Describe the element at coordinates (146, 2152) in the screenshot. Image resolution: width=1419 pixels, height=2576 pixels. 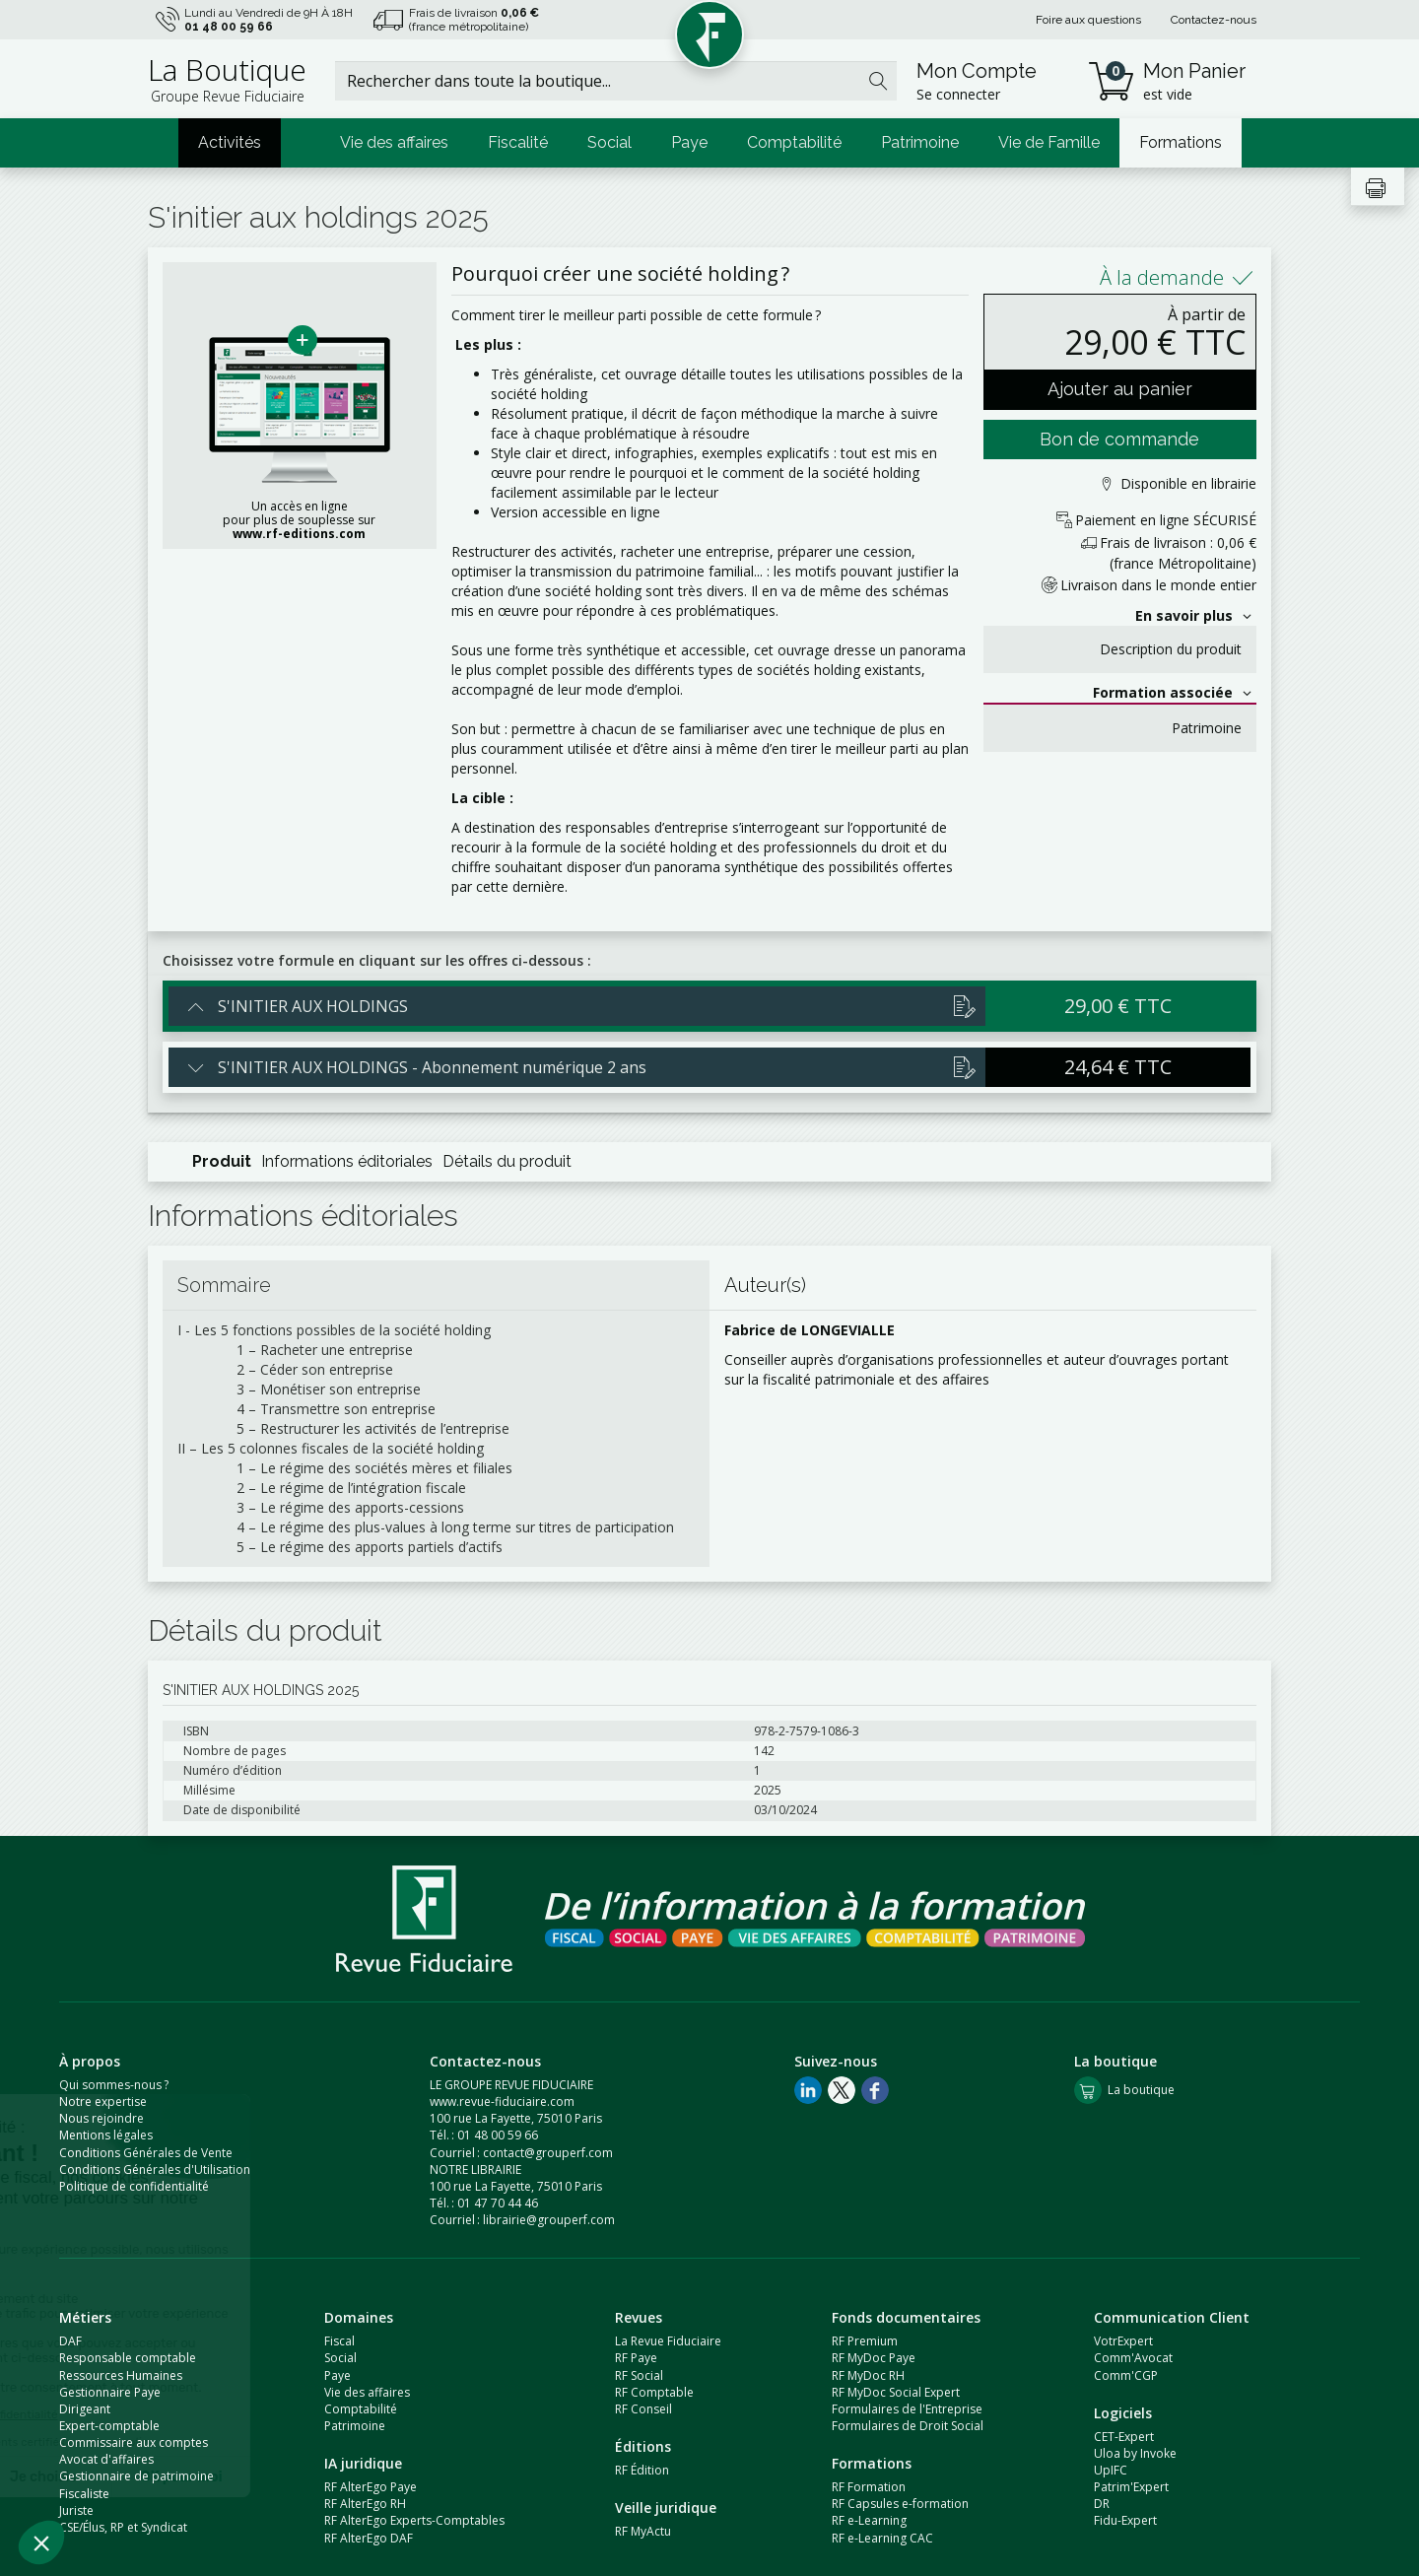
I see `Conditions Générales de Vente` at that location.